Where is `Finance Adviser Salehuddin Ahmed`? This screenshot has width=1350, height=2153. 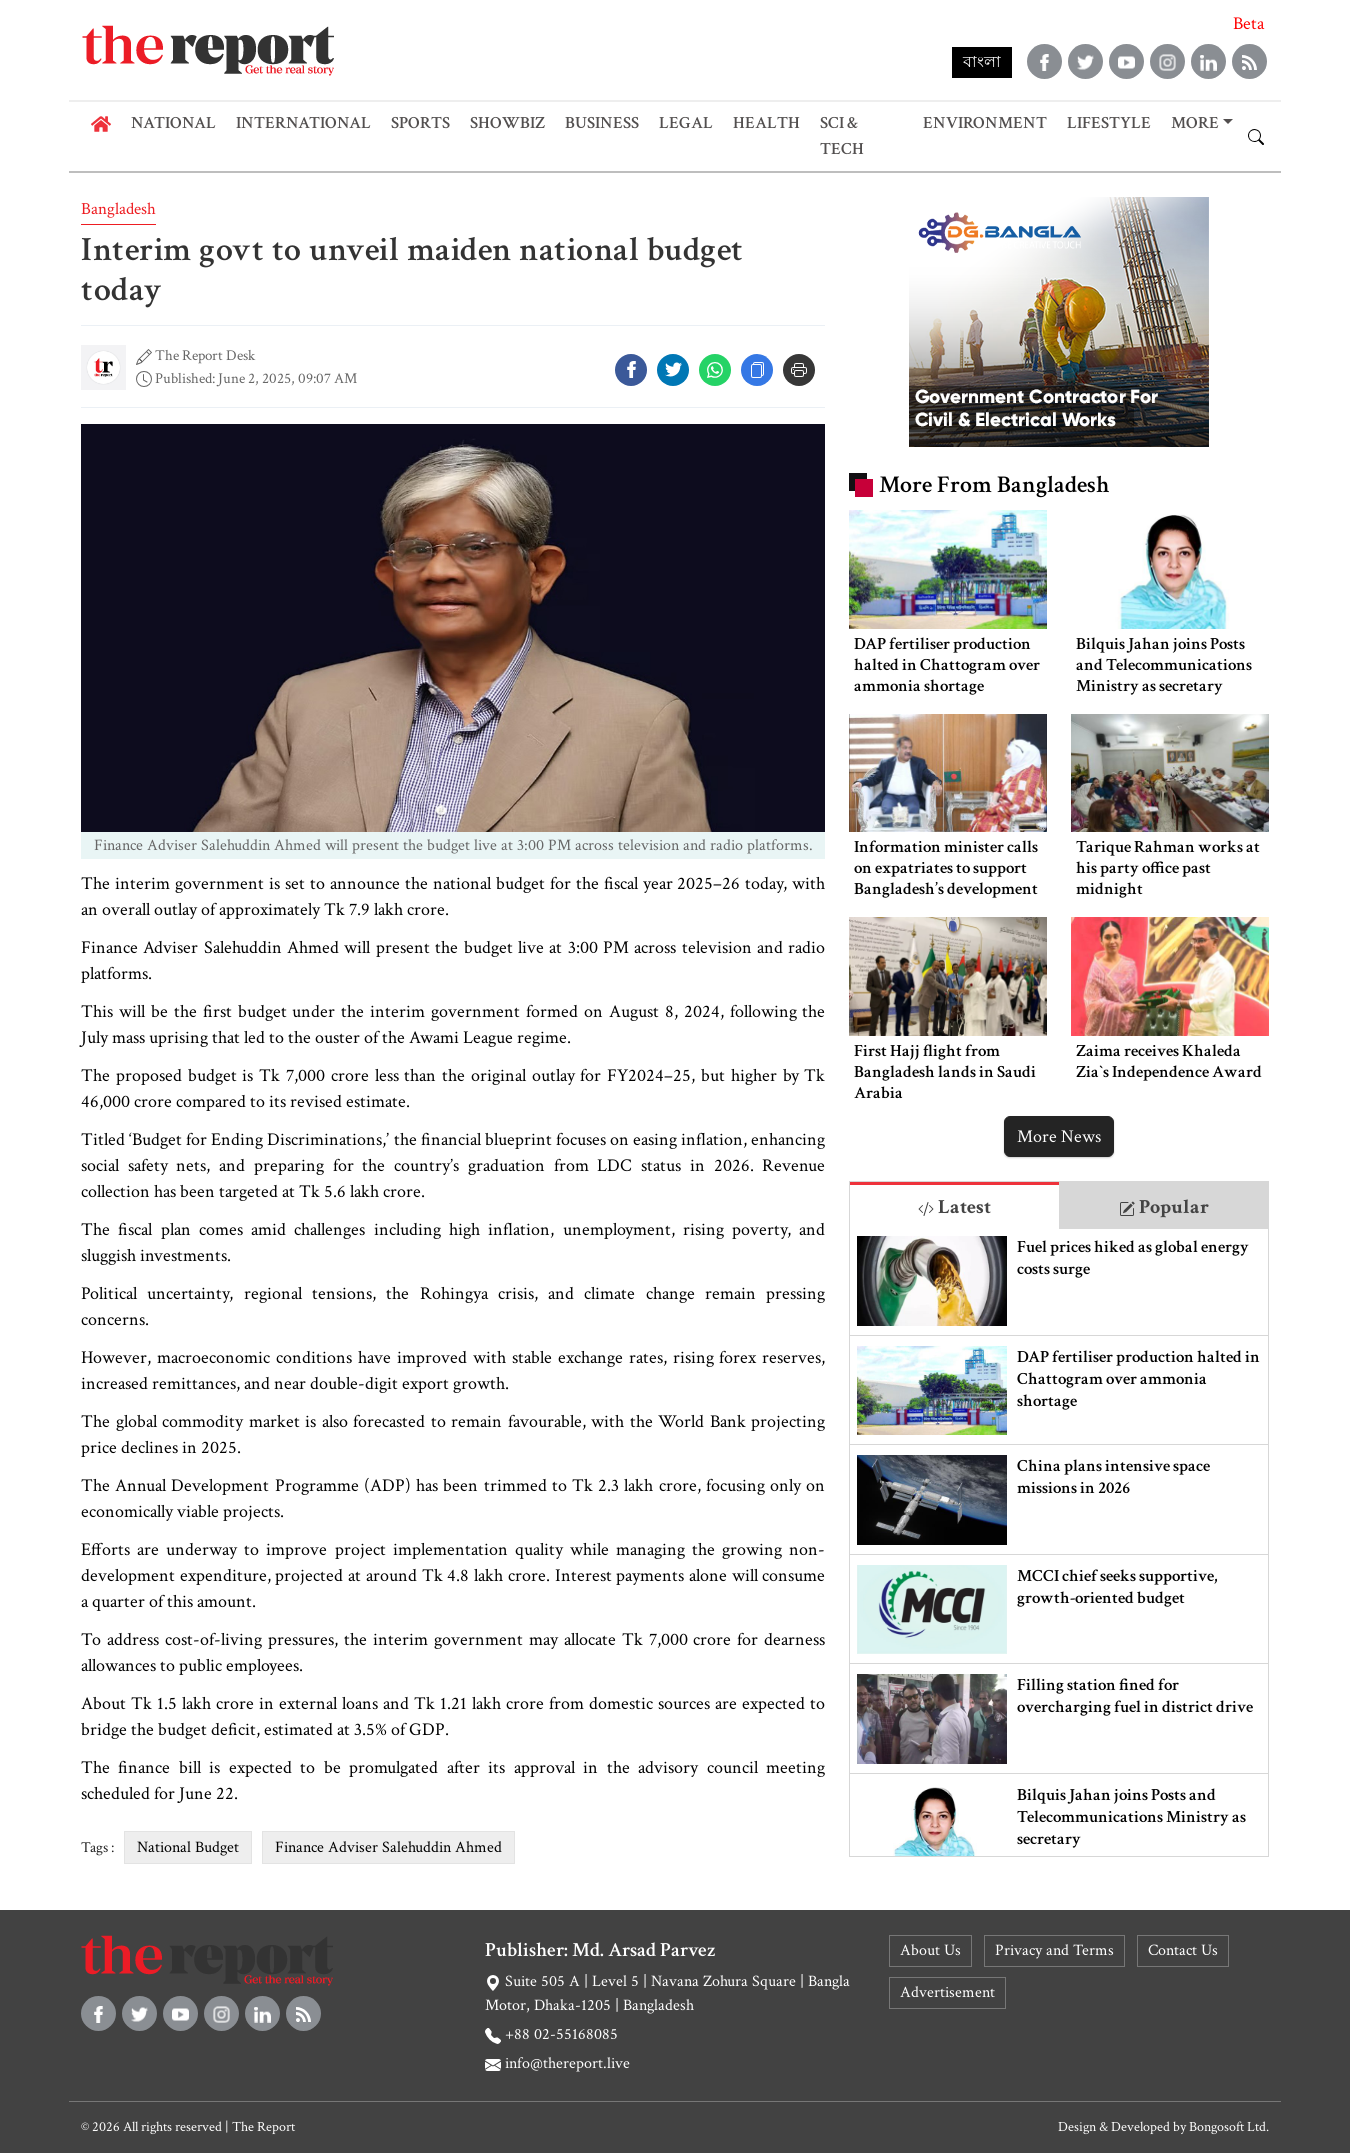
Finance Adviser Salehuddin Ahmed is located at coordinates (388, 1847).